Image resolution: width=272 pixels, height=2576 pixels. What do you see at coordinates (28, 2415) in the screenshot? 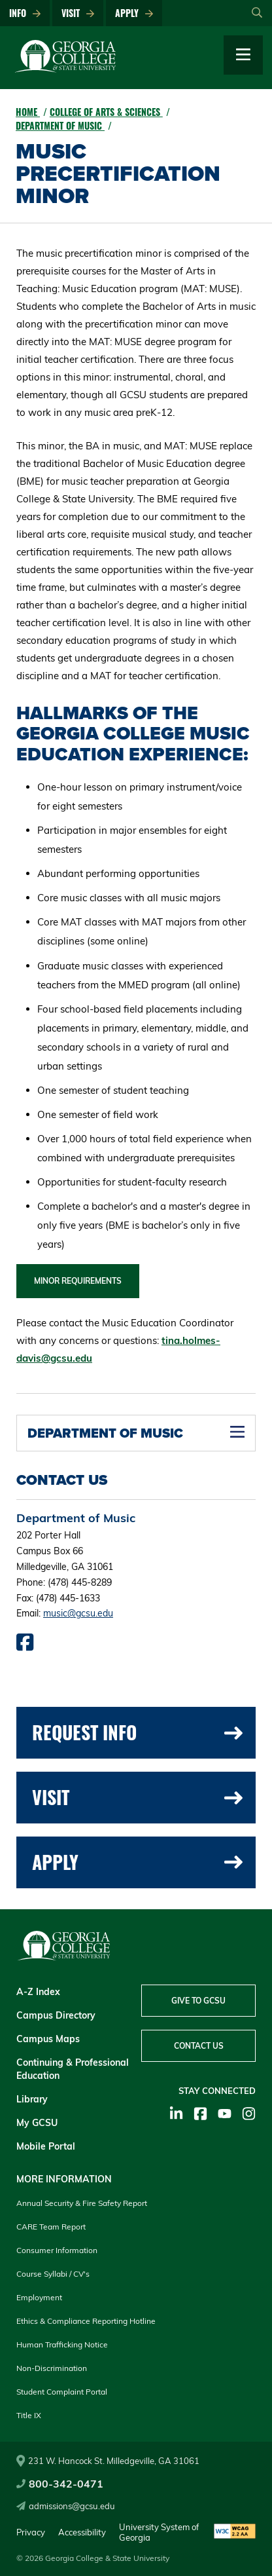
I see `Title IX` at bounding box center [28, 2415].